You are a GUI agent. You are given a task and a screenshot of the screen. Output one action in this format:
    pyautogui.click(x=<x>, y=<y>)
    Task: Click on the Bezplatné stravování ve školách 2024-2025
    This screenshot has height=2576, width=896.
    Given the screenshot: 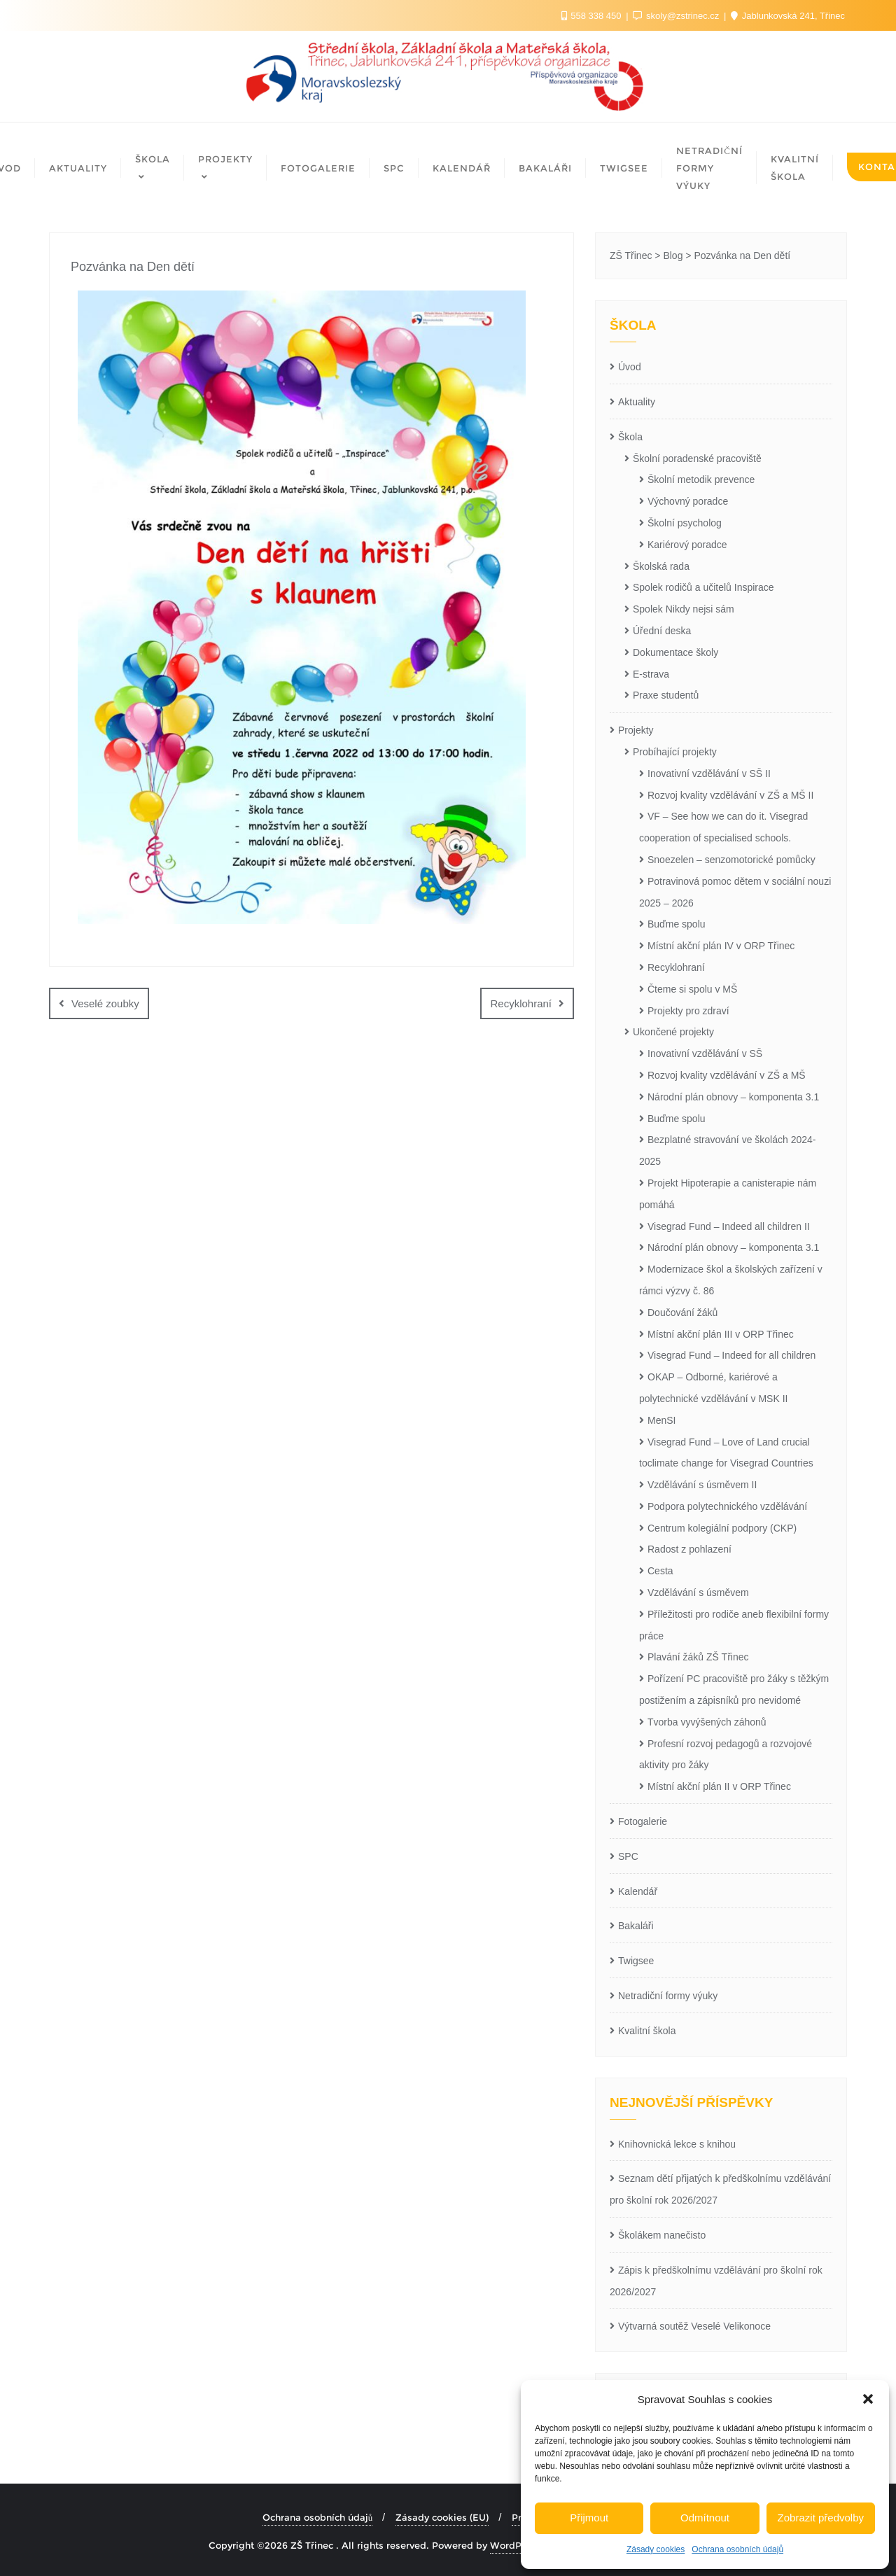 What is the action you would take?
    pyautogui.click(x=727, y=1150)
    